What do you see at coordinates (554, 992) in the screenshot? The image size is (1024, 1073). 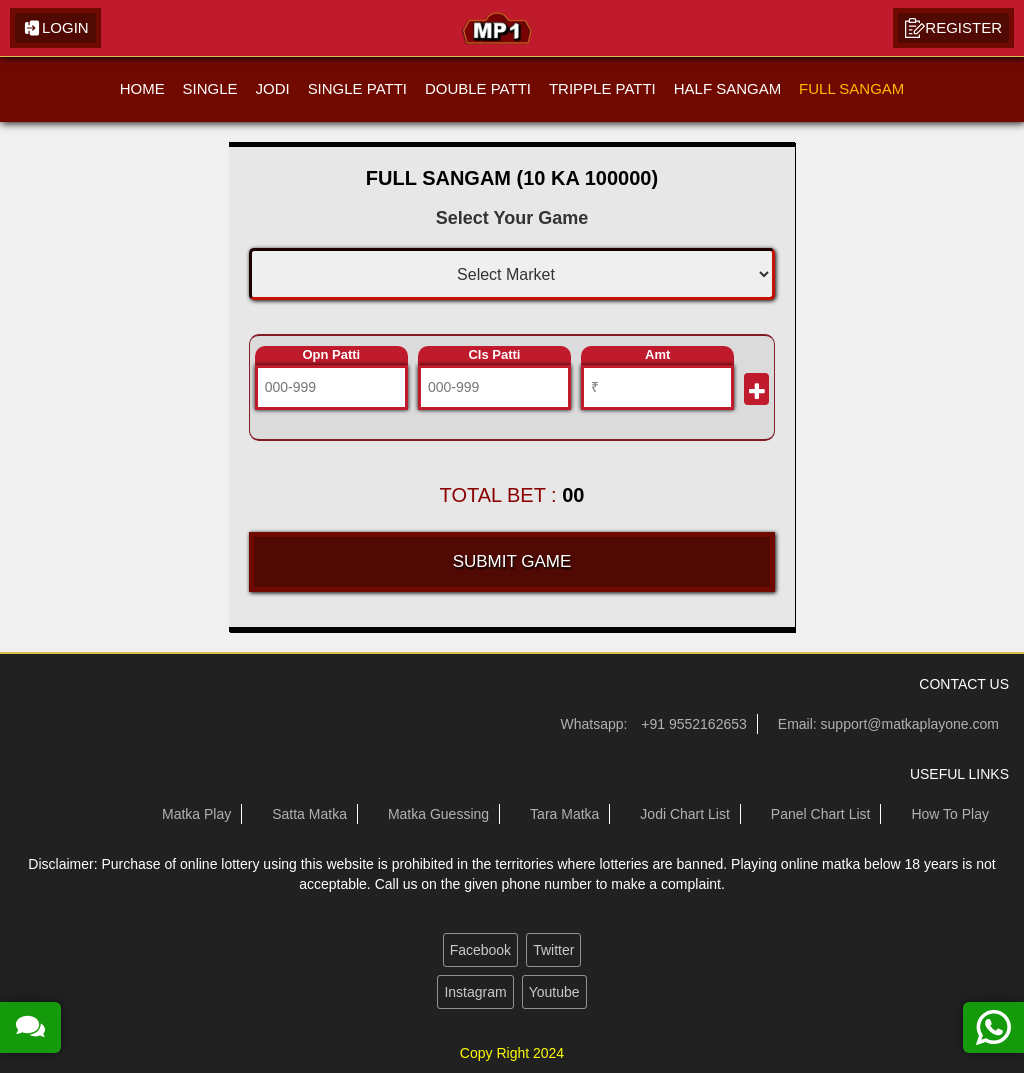 I see `Youtube` at bounding box center [554, 992].